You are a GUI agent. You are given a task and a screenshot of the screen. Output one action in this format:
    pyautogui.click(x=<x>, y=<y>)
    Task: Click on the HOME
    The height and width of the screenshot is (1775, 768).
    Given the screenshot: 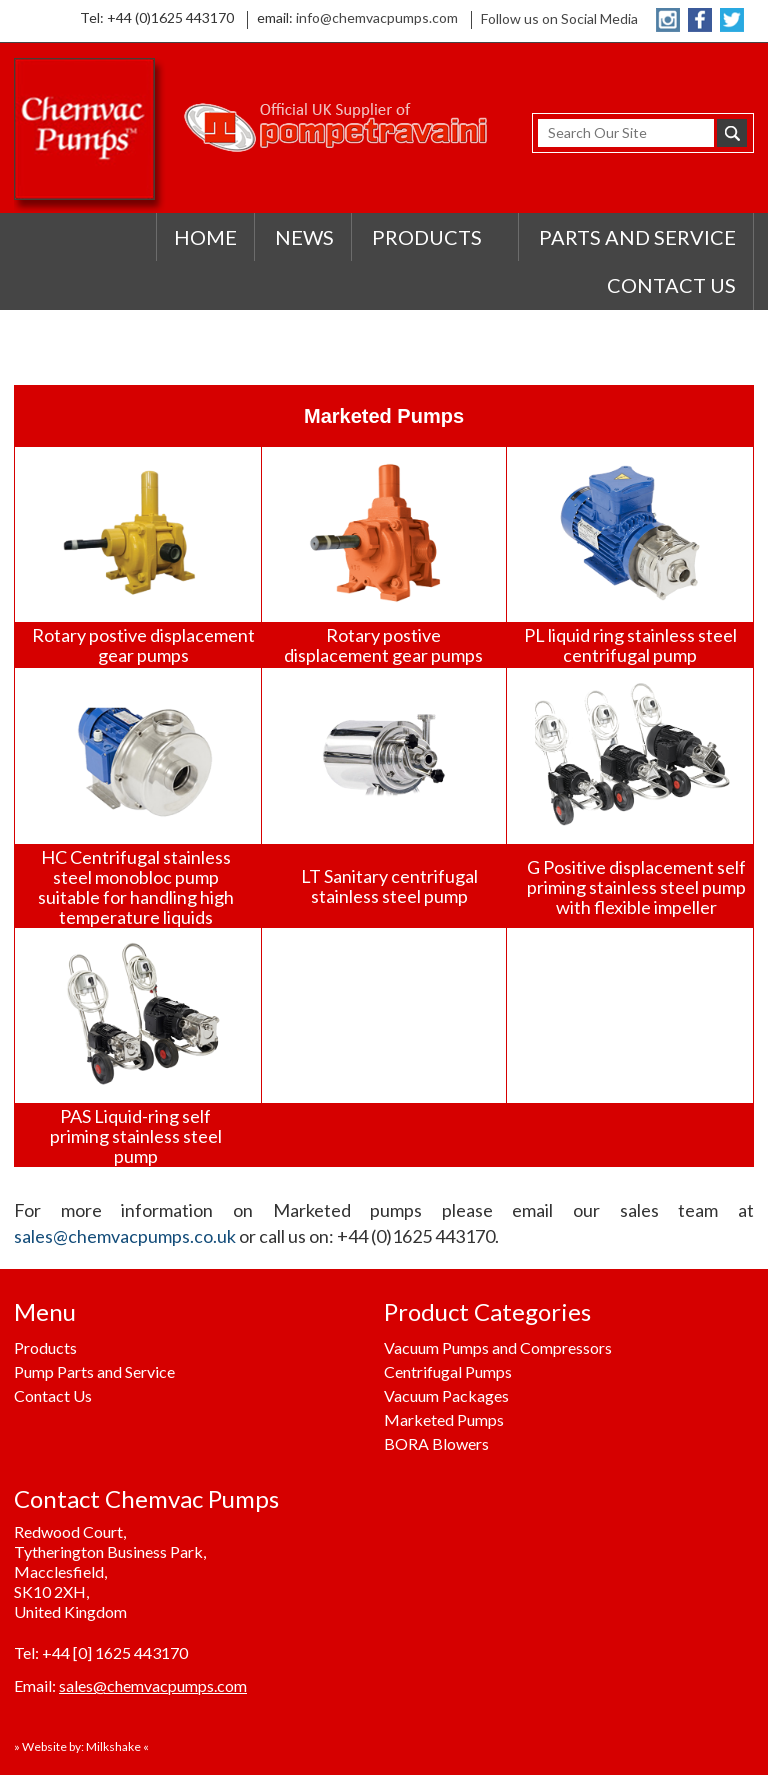 What is the action you would take?
    pyautogui.click(x=205, y=237)
    